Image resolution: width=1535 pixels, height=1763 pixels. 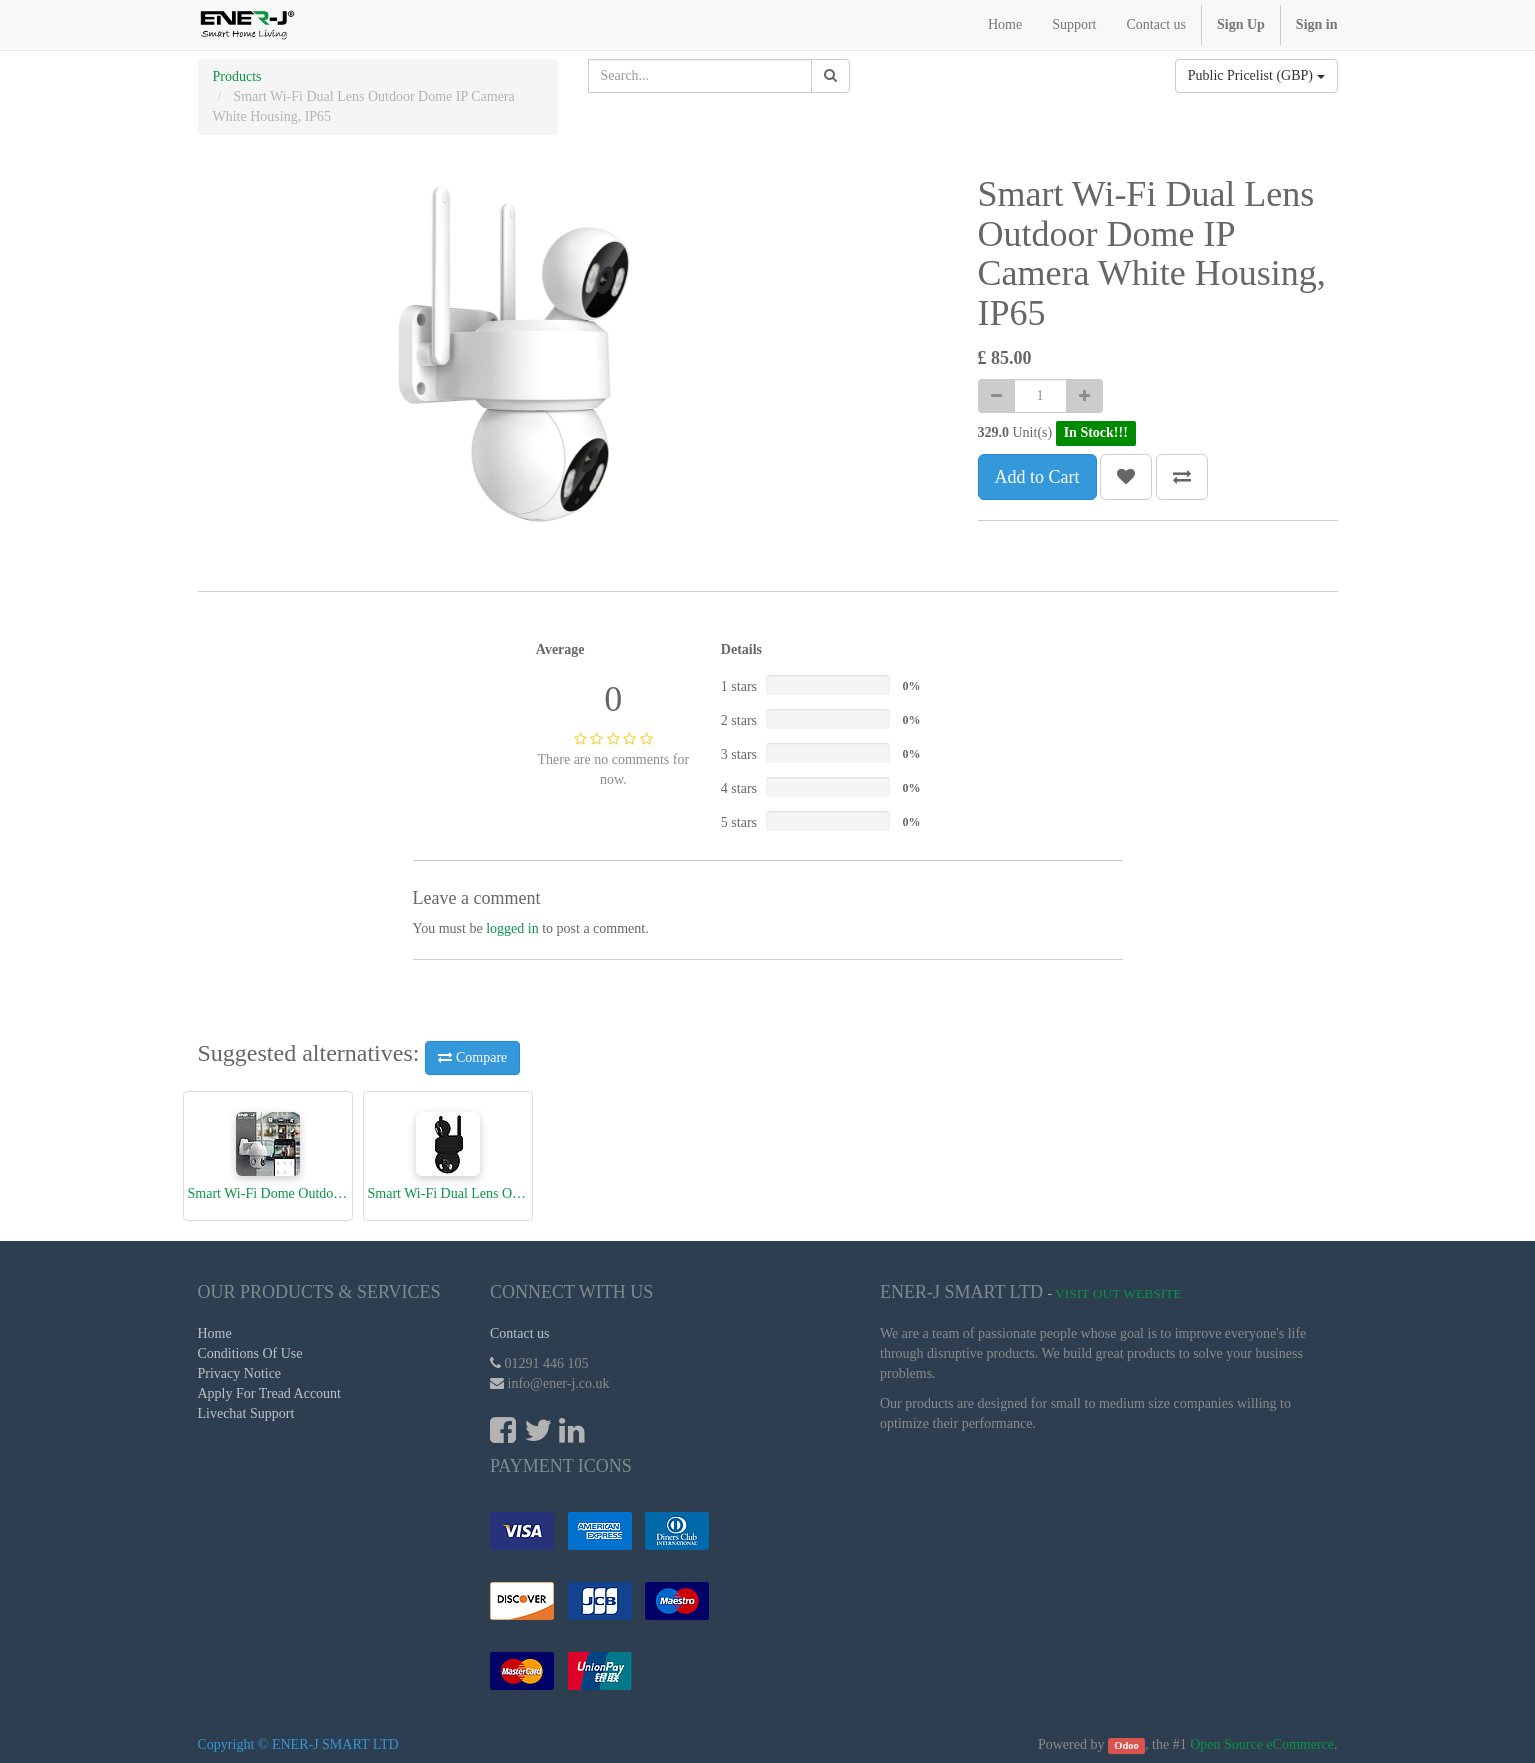 I want to click on Compare, so click(x=472, y=1057).